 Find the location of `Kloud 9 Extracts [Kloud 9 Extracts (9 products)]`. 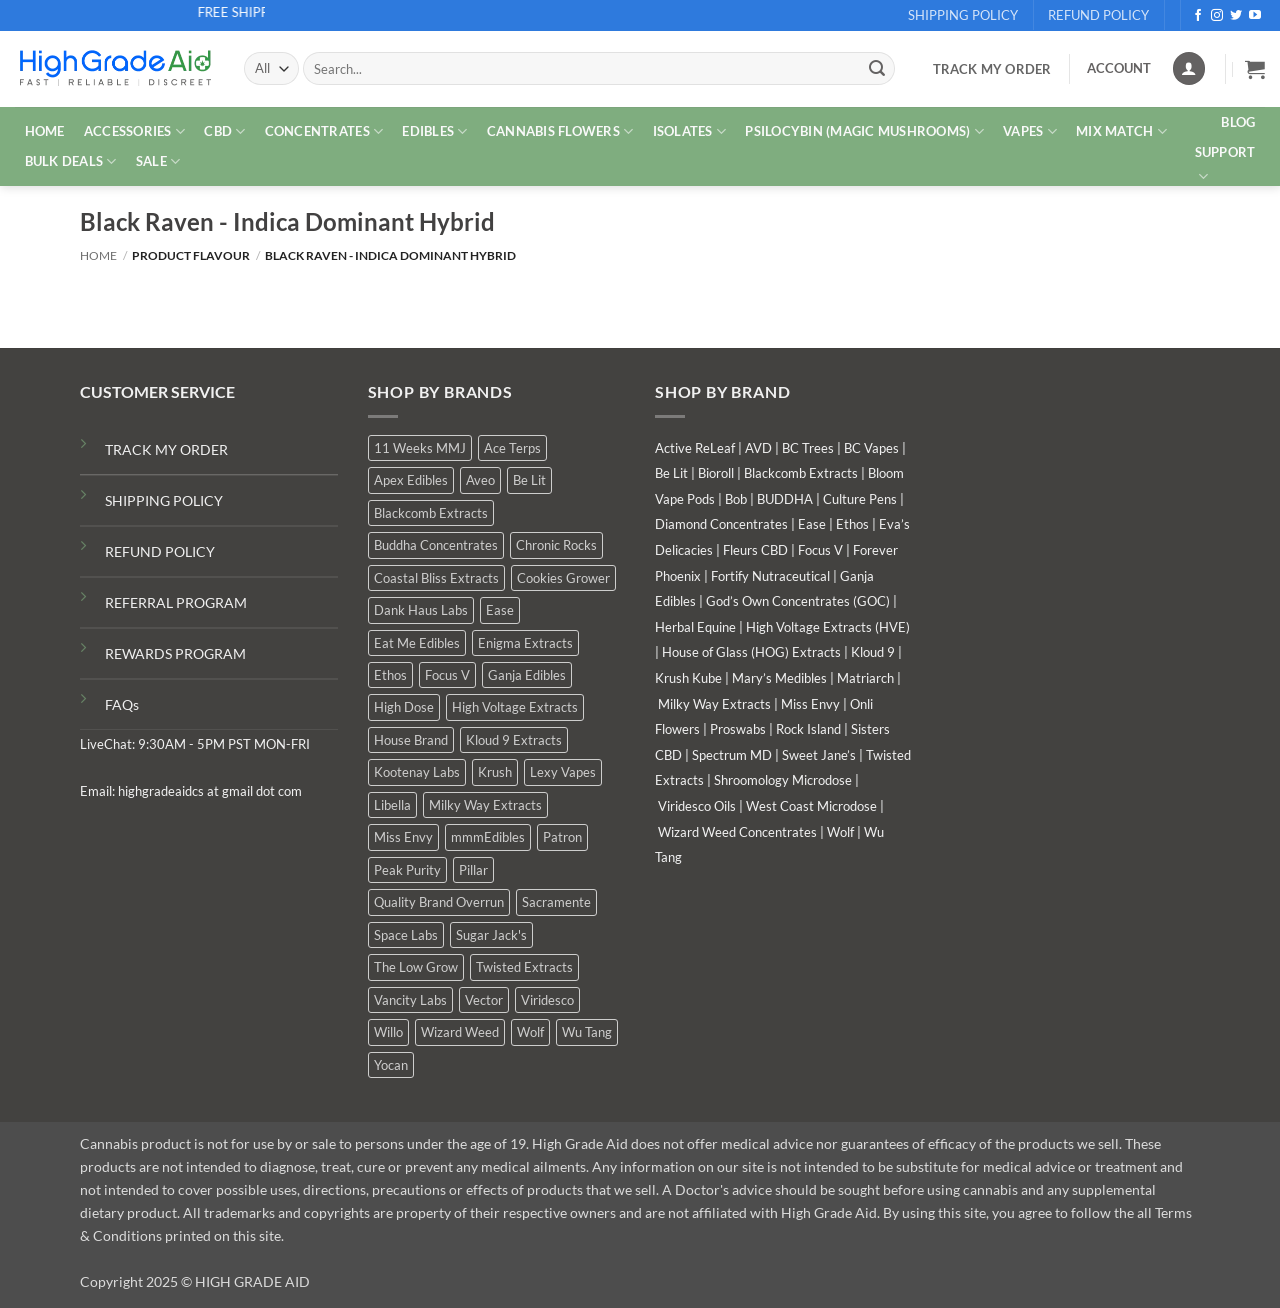

Kloud 9 Extracts [Kloud 9 Extracts (9 products)] is located at coordinates (514, 740).